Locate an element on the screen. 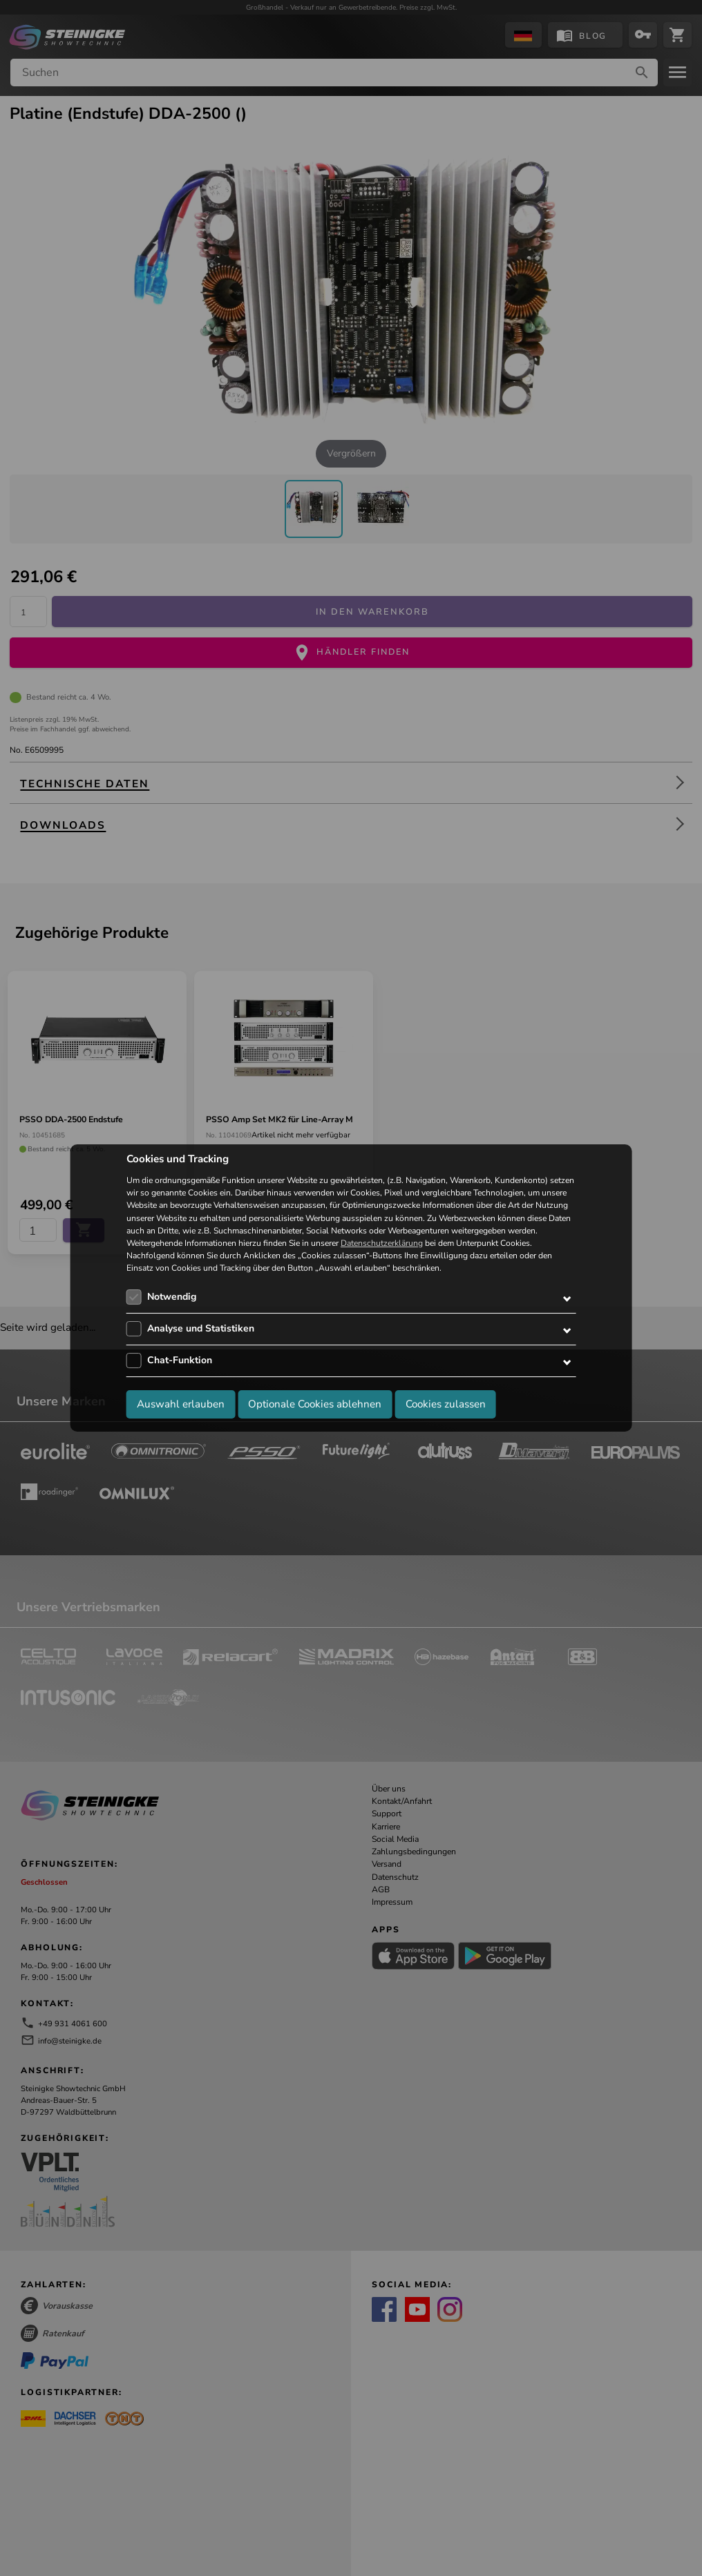  Chat-Funktion is located at coordinates (179, 1360).